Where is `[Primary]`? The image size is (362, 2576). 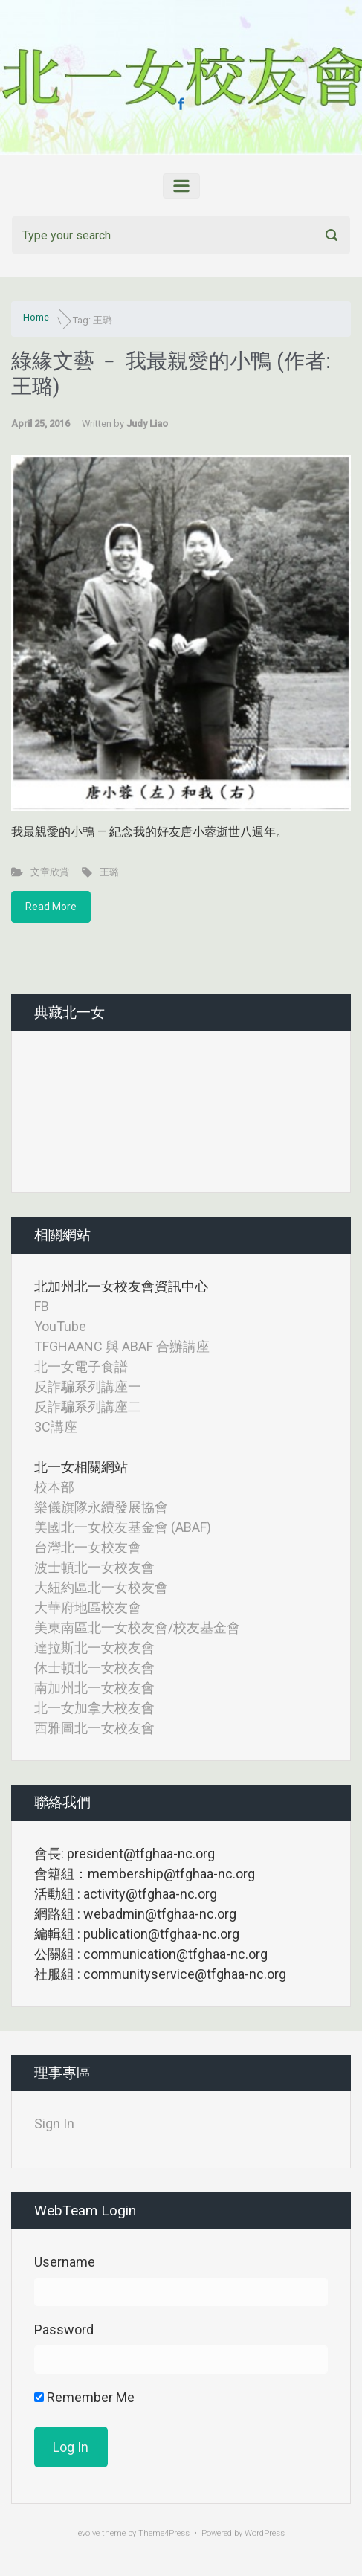 [Primary] is located at coordinates (181, 186).